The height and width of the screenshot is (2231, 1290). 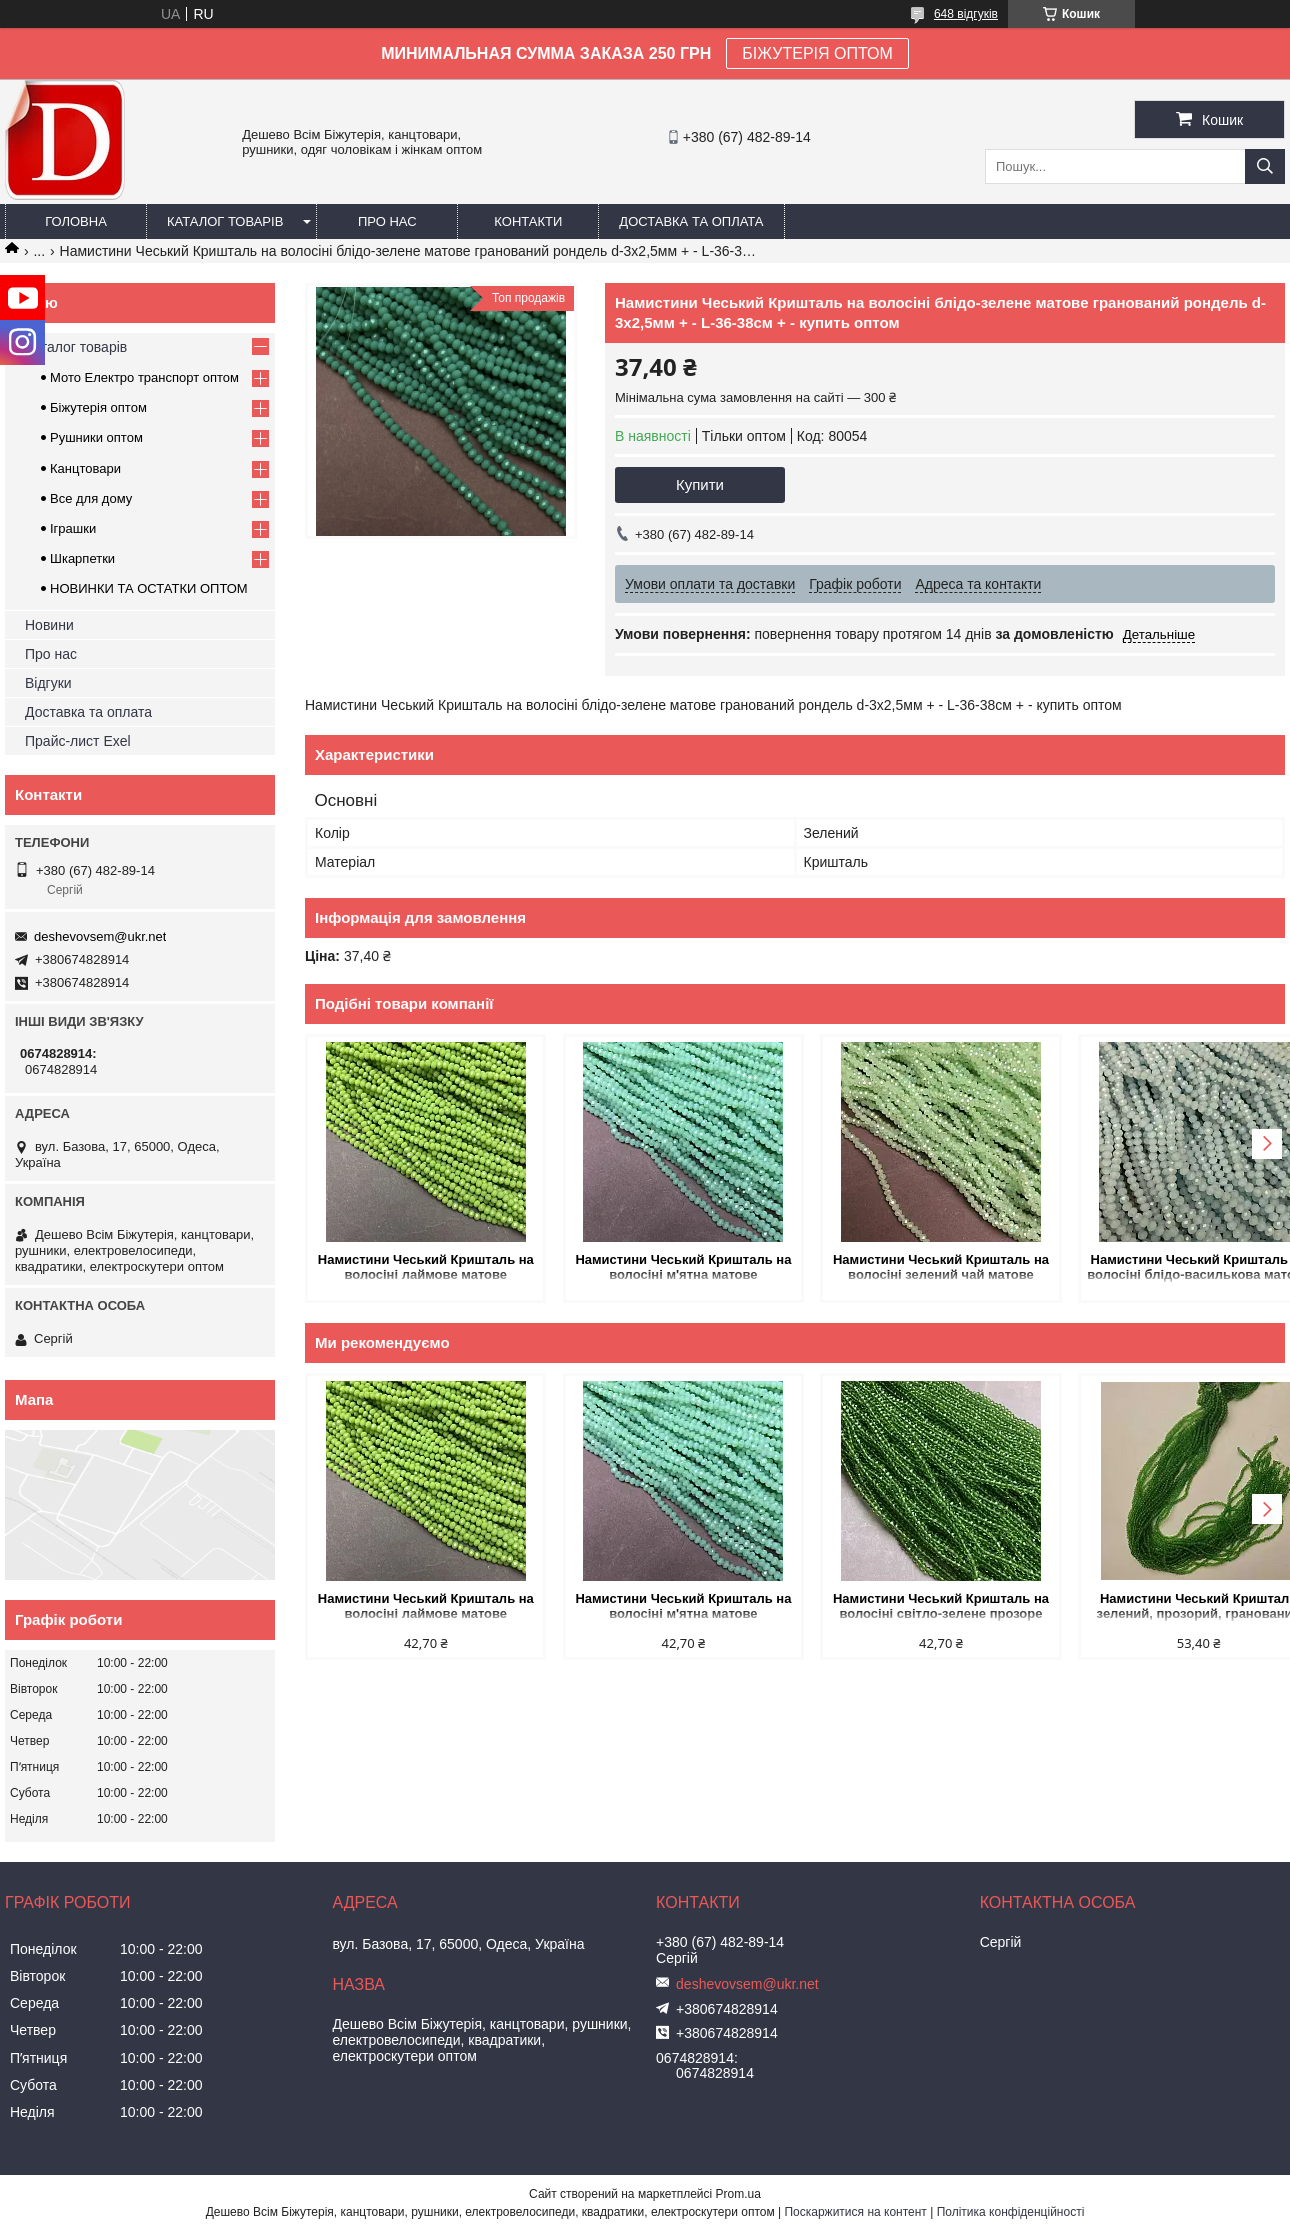 I want to click on Рушники оптом, so click(x=96, y=437).